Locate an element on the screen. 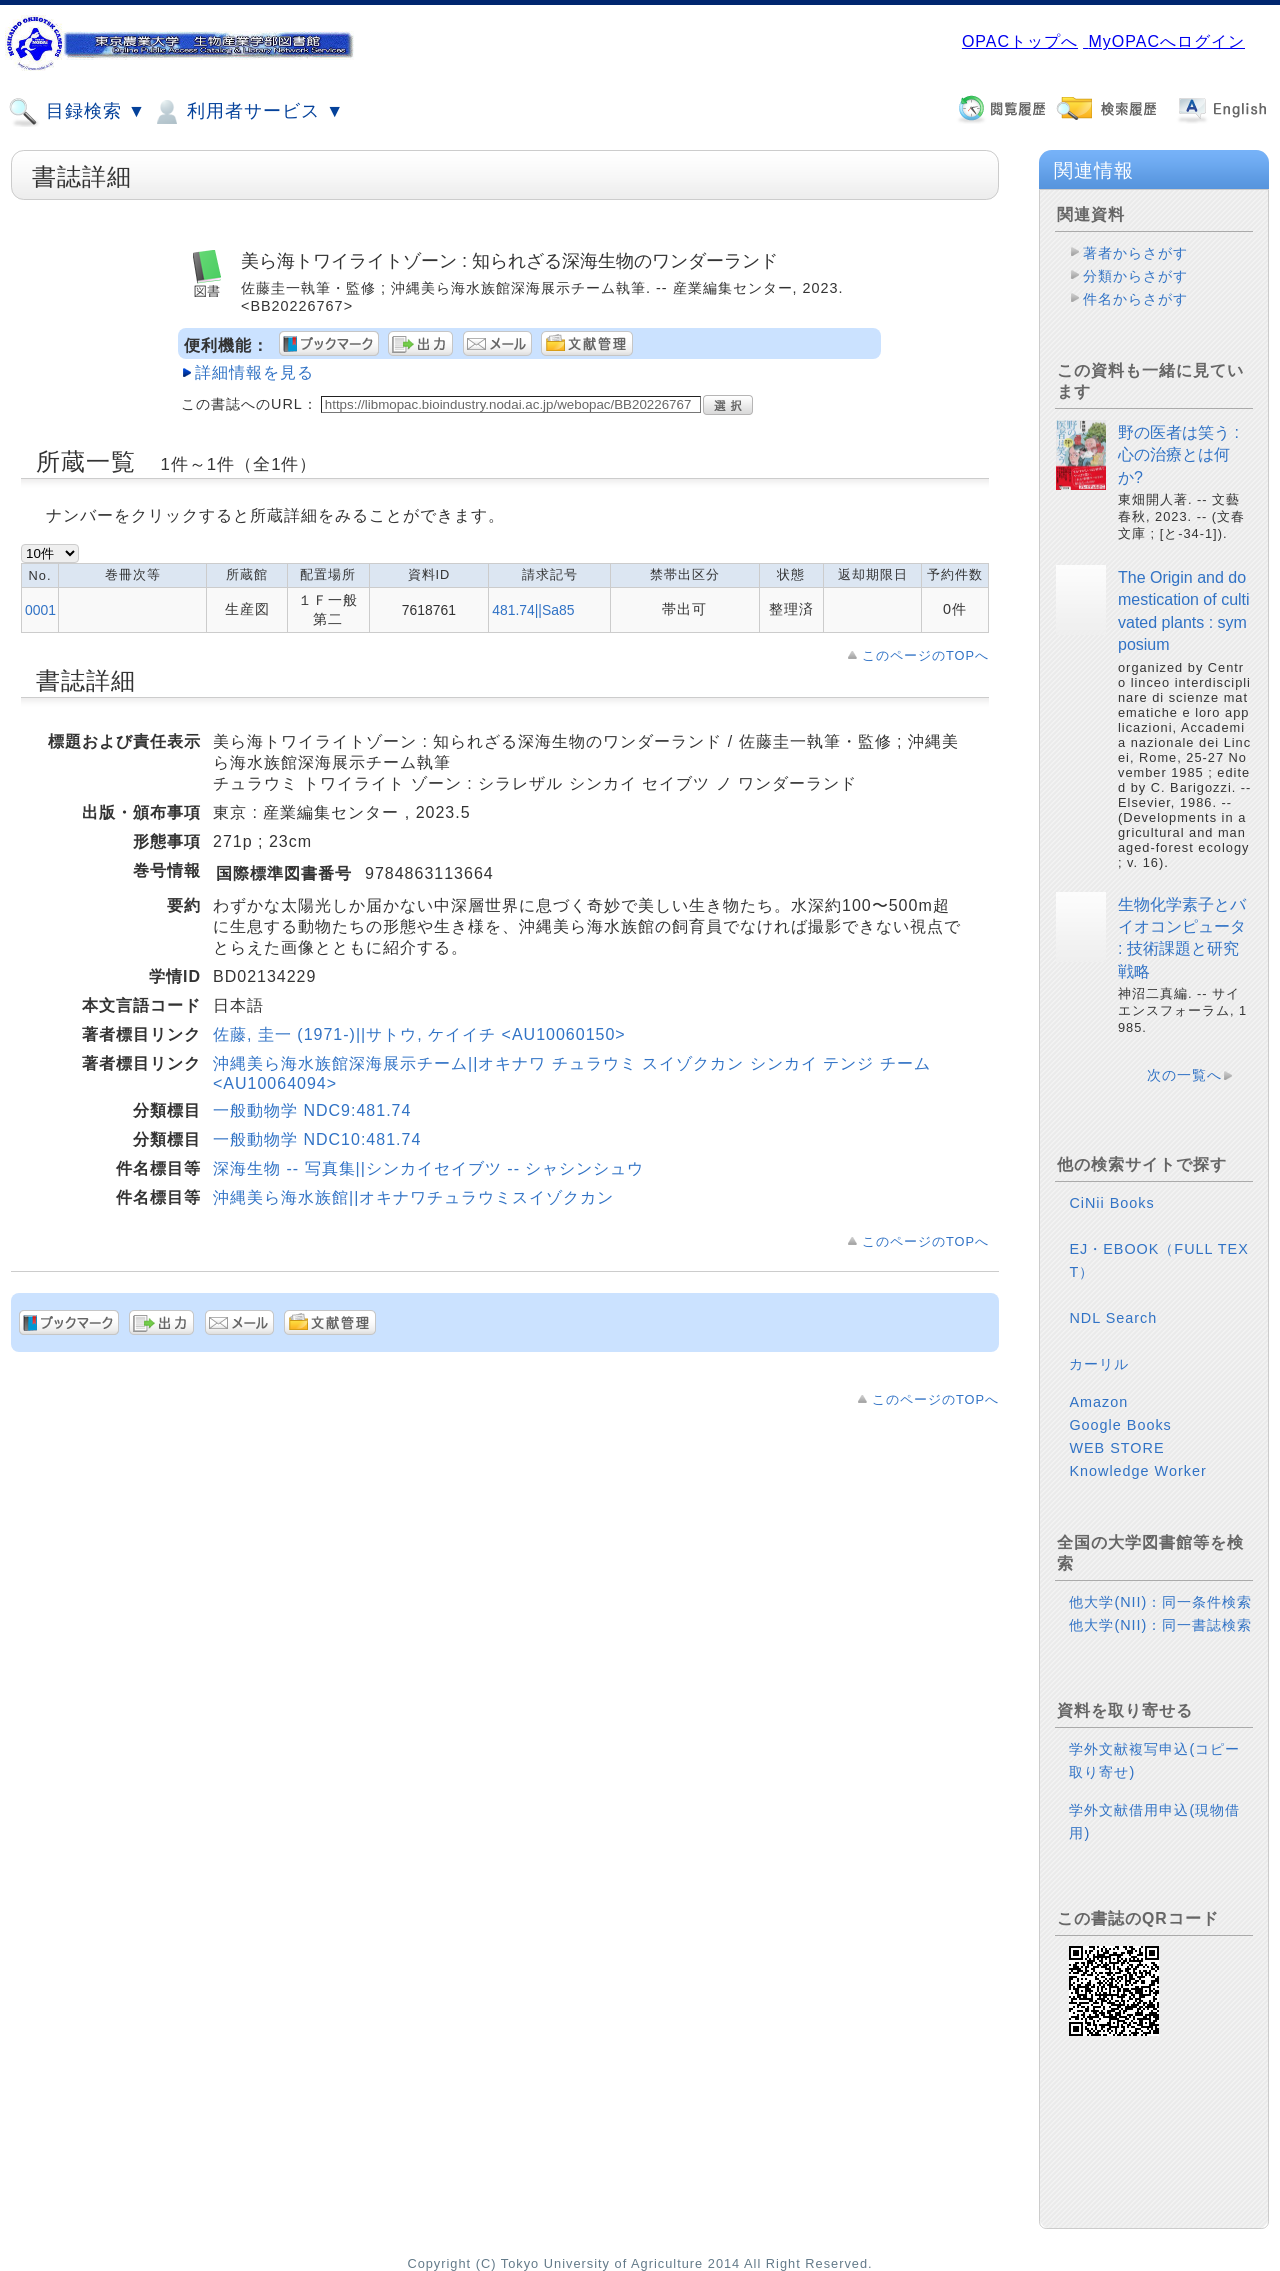 The height and width of the screenshot is (2271, 1280). 他大学(NII)：同一条件検索 is located at coordinates (1160, 1602).